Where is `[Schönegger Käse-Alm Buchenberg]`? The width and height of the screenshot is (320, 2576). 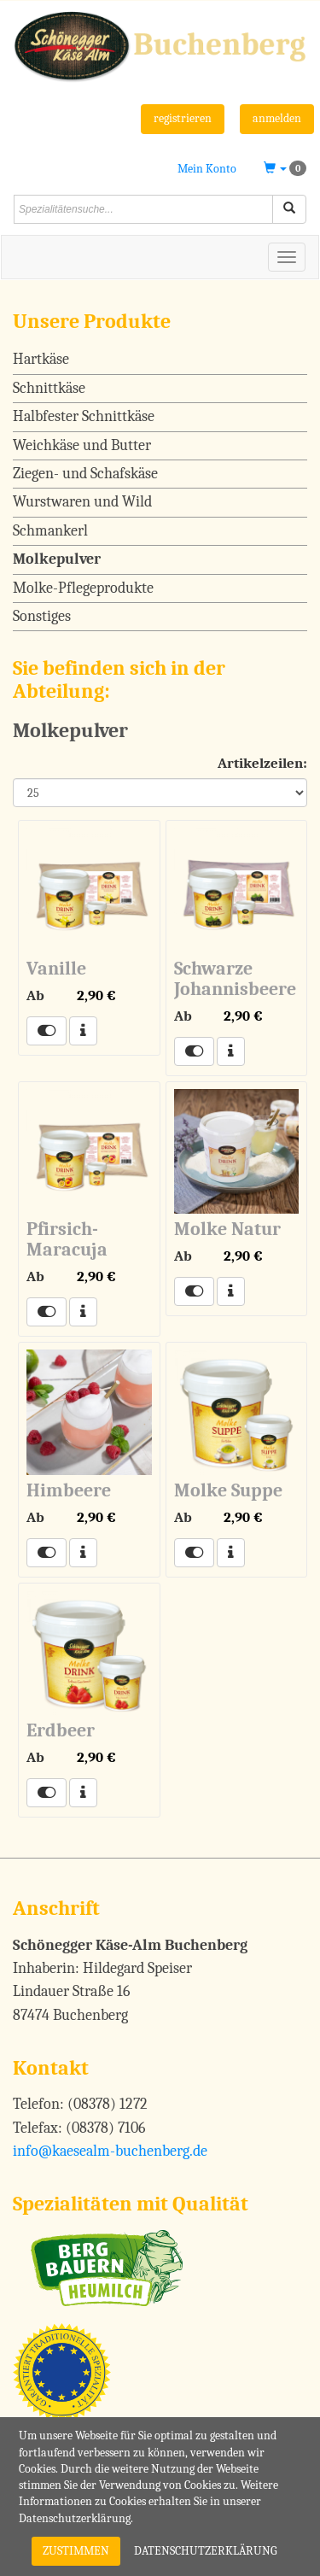
[Schönegger Käse-Alm Buchenberg] is located at coordinates (160, 45).